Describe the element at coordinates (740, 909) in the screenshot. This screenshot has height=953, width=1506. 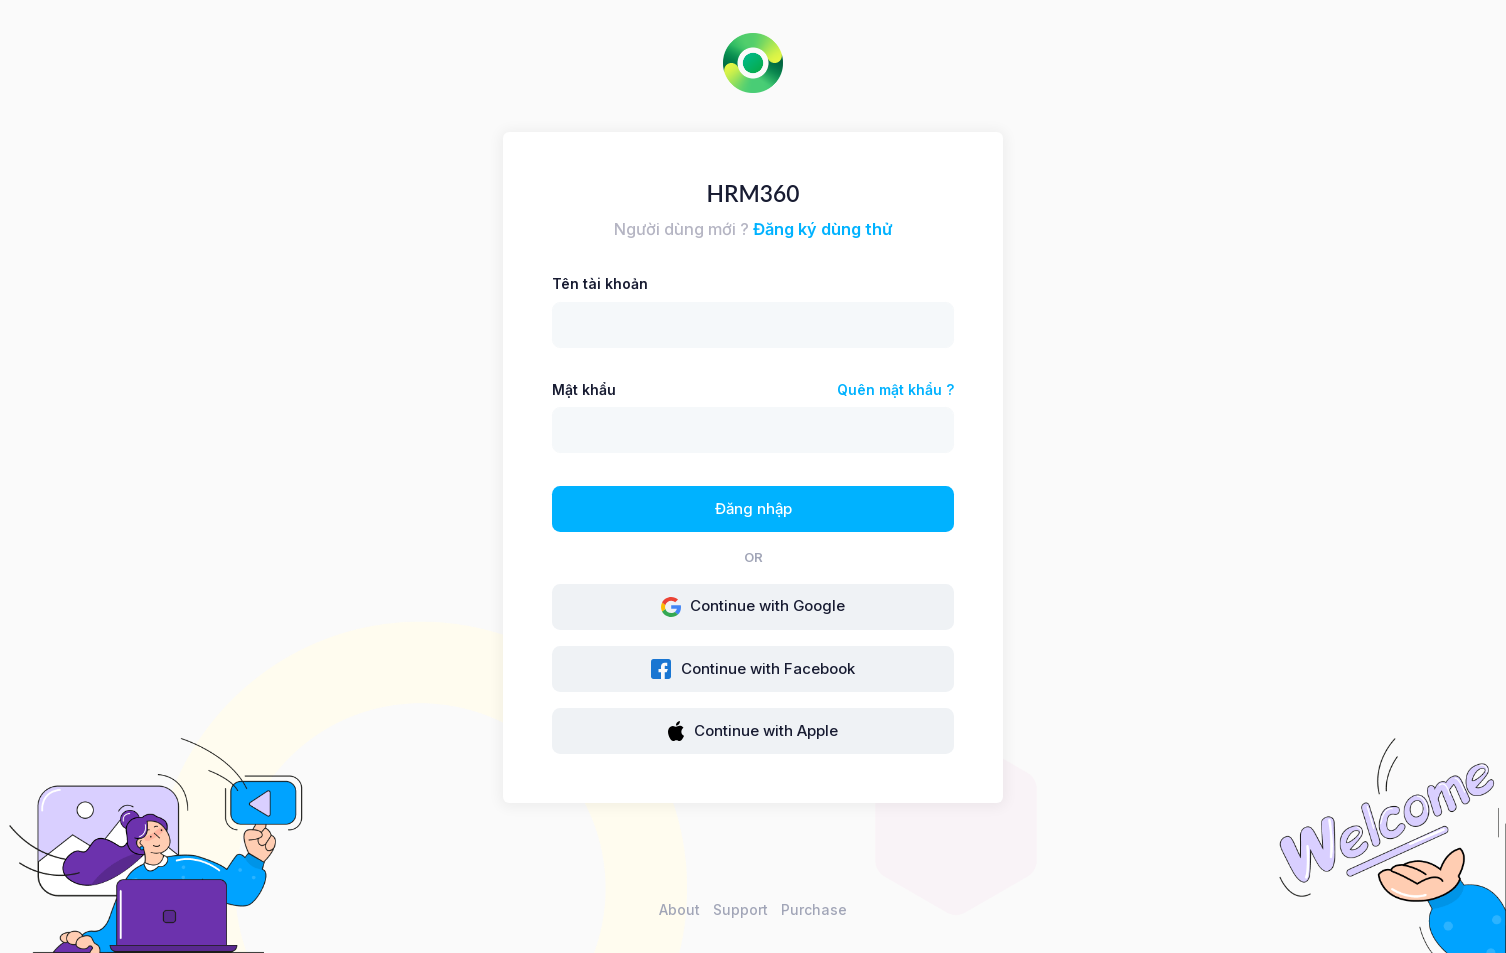
I see `Support` at that location.